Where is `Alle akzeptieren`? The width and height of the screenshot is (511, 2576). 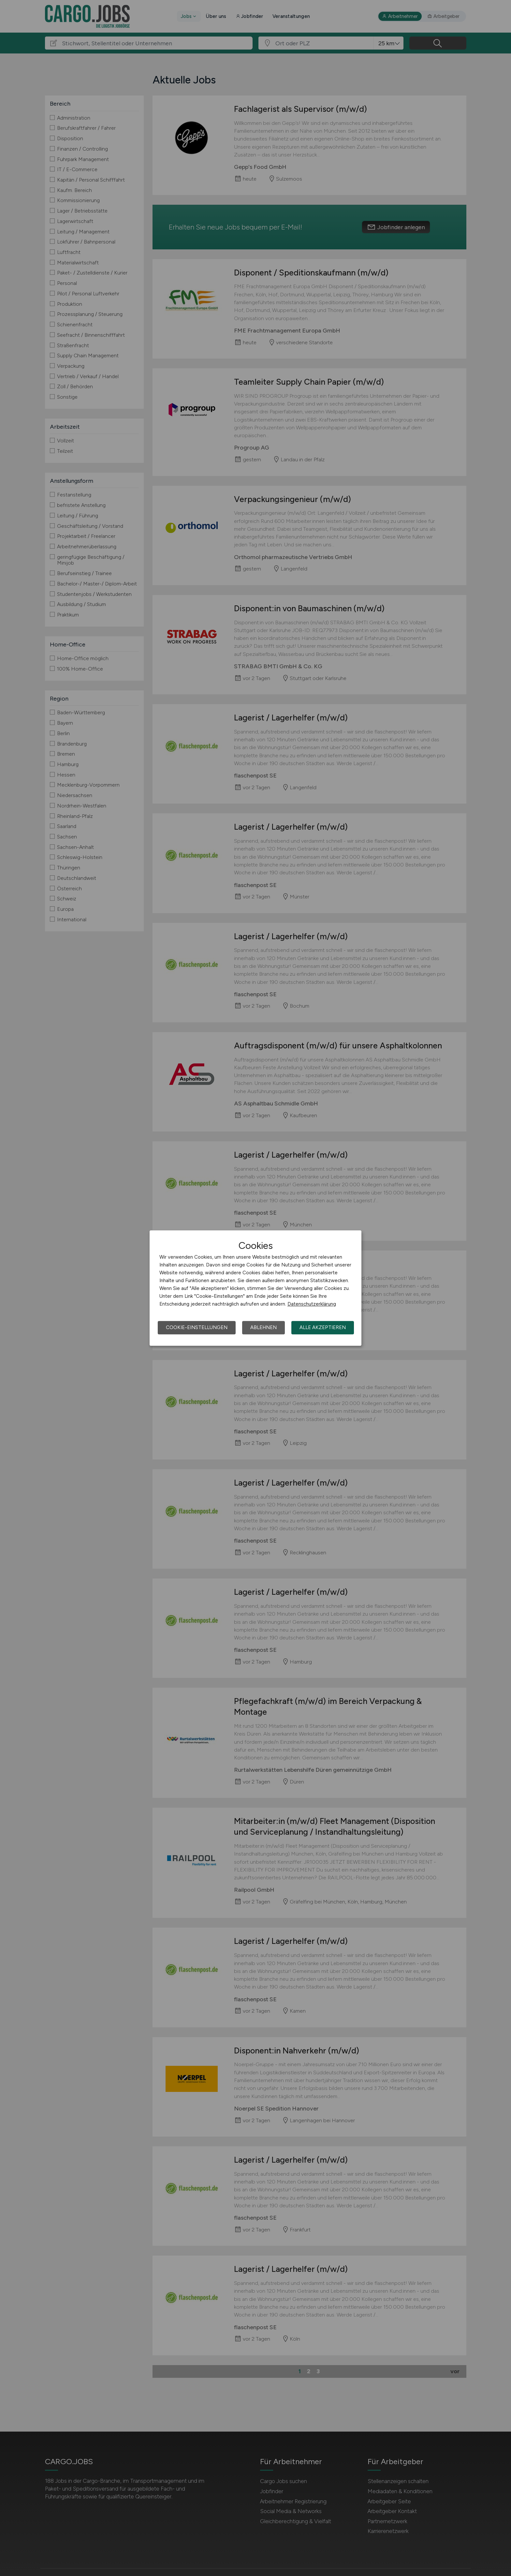 Alle akzeptieren is located at coordinates (322, 1327).